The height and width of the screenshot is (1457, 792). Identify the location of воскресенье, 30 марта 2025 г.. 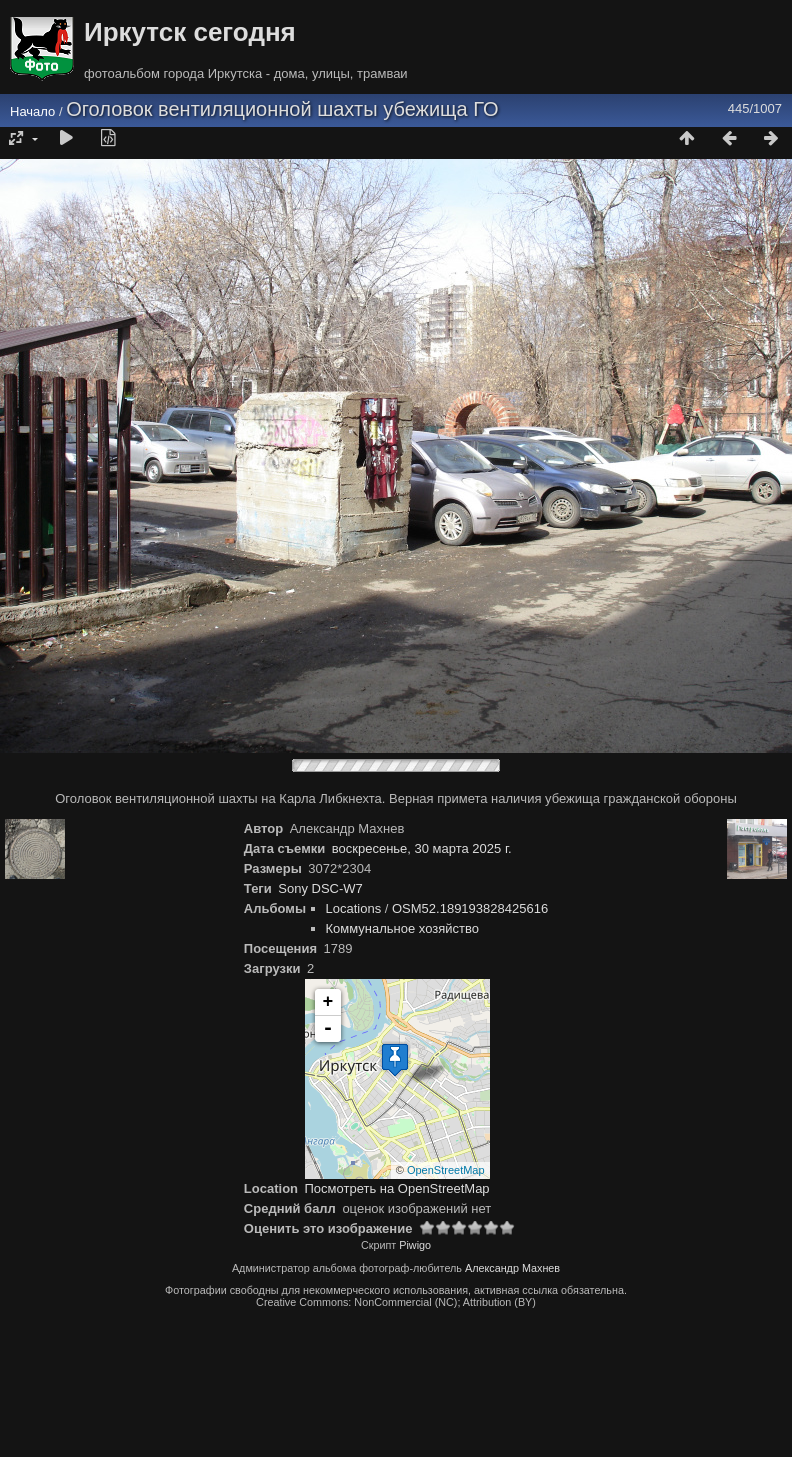
(422, 848).